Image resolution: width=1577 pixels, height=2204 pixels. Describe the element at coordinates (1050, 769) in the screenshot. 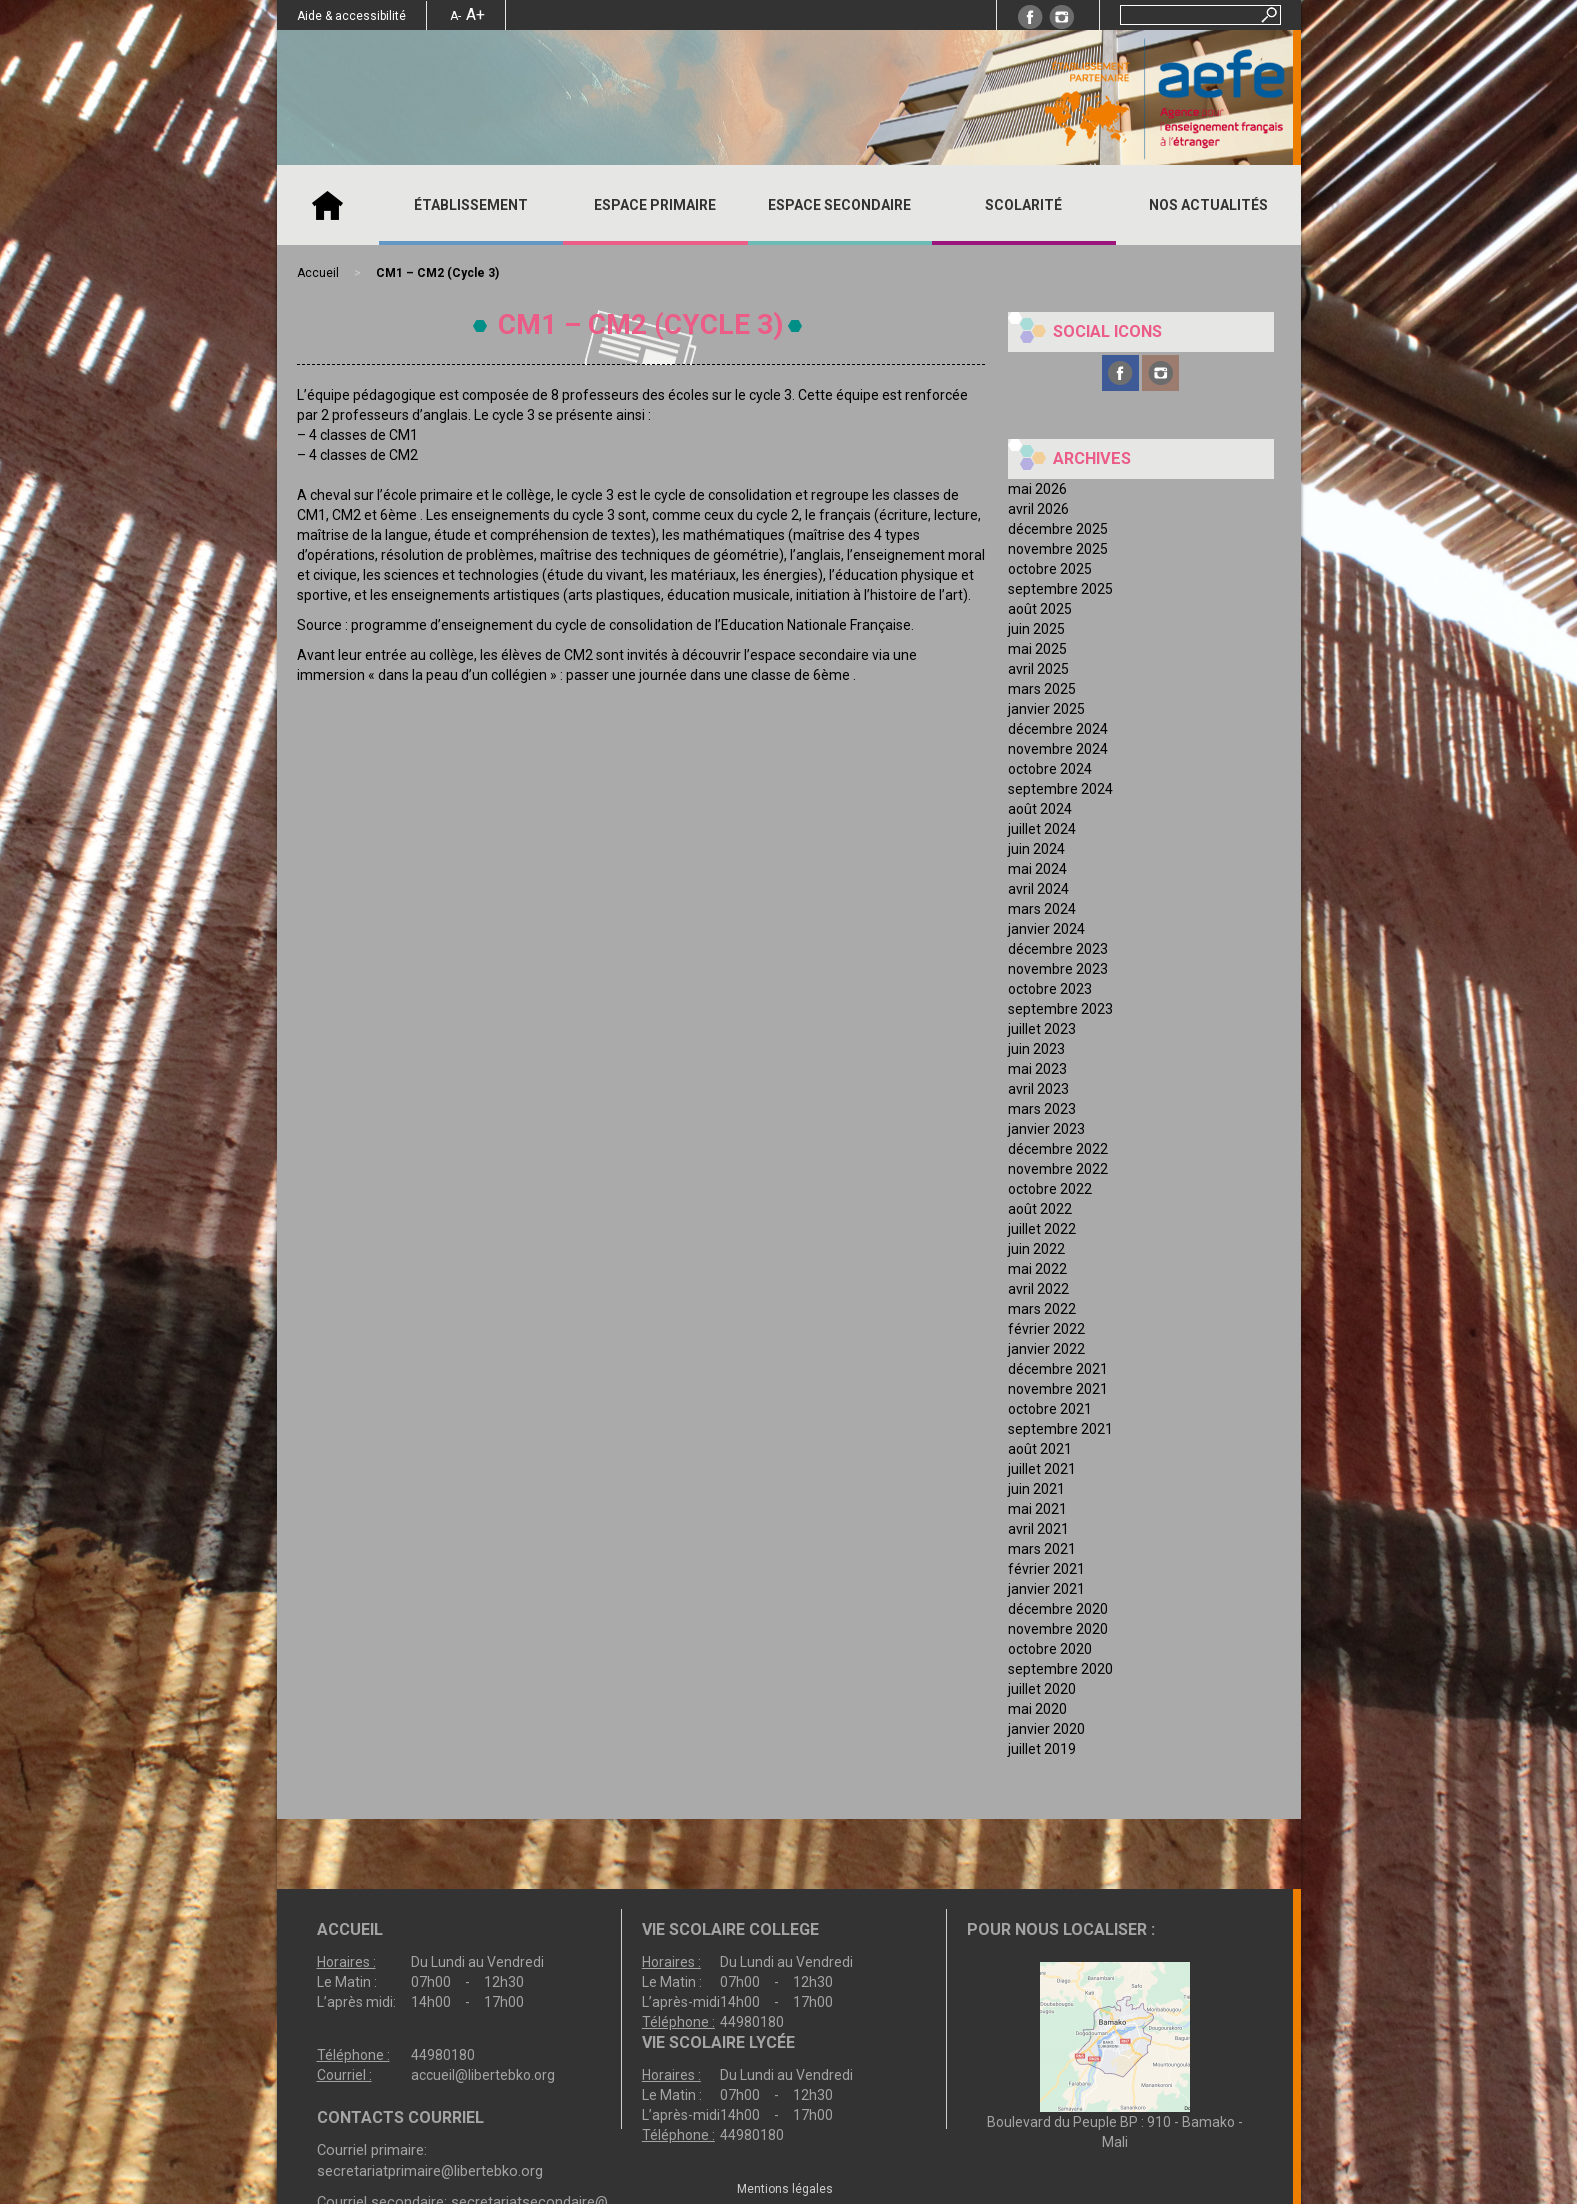

I see `octobre 2024` at that location.